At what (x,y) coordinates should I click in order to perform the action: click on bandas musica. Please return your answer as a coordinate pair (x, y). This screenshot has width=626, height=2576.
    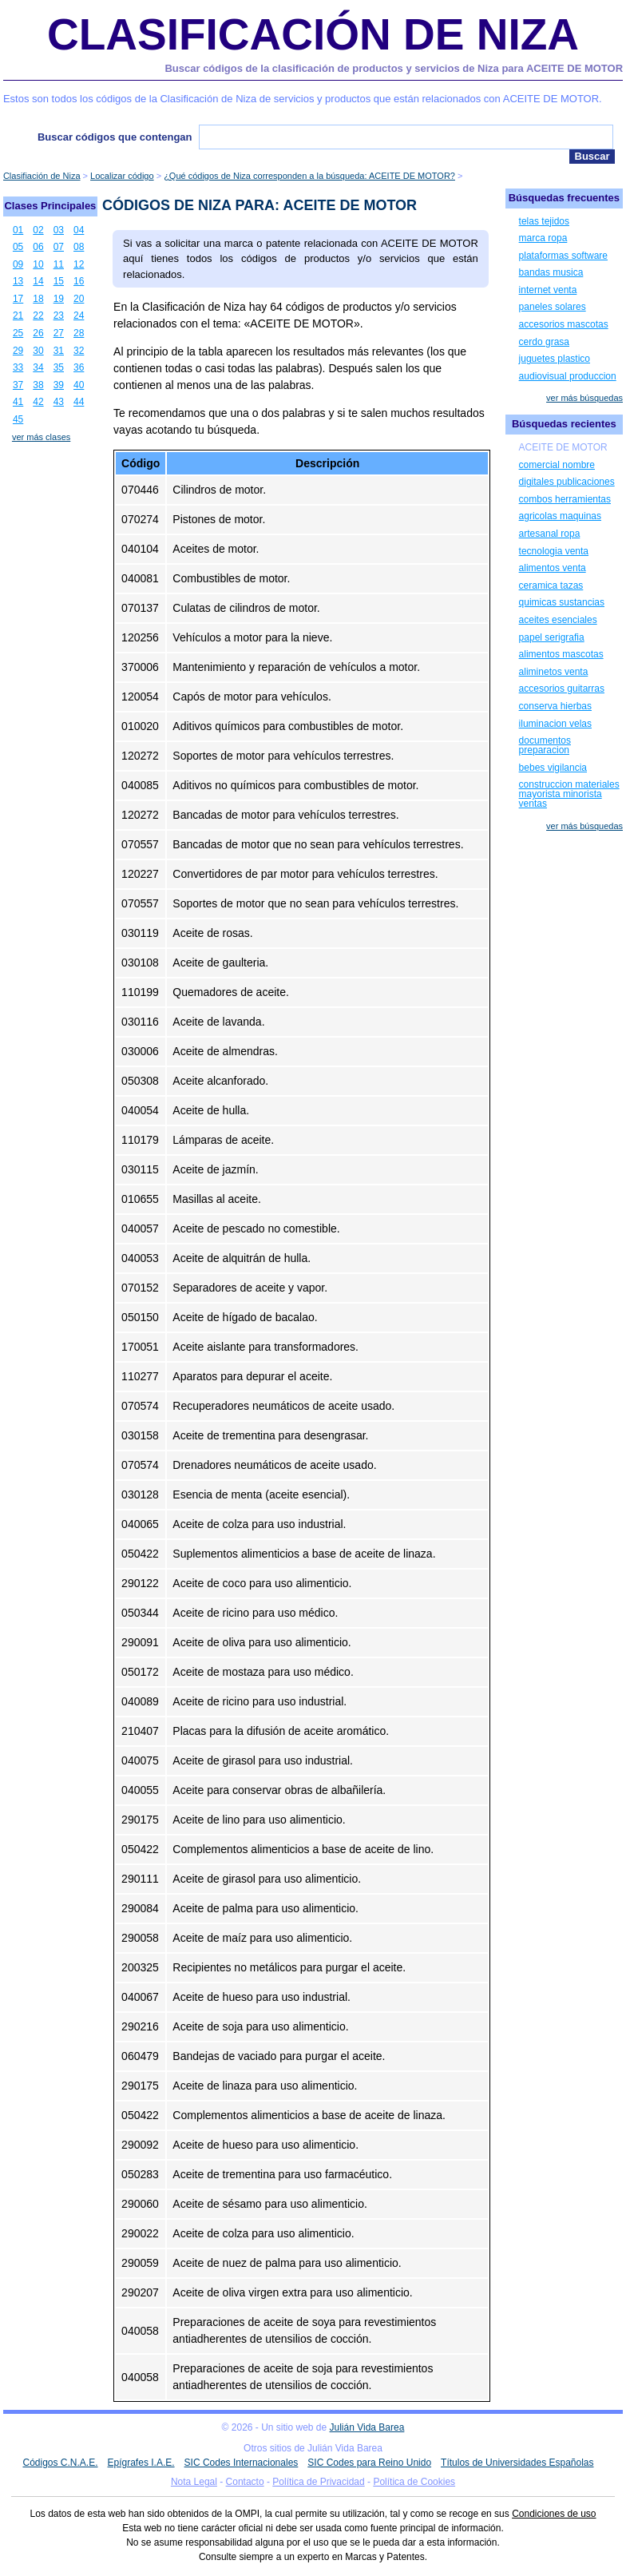
    Looking at the image, I should click on (551, 272).